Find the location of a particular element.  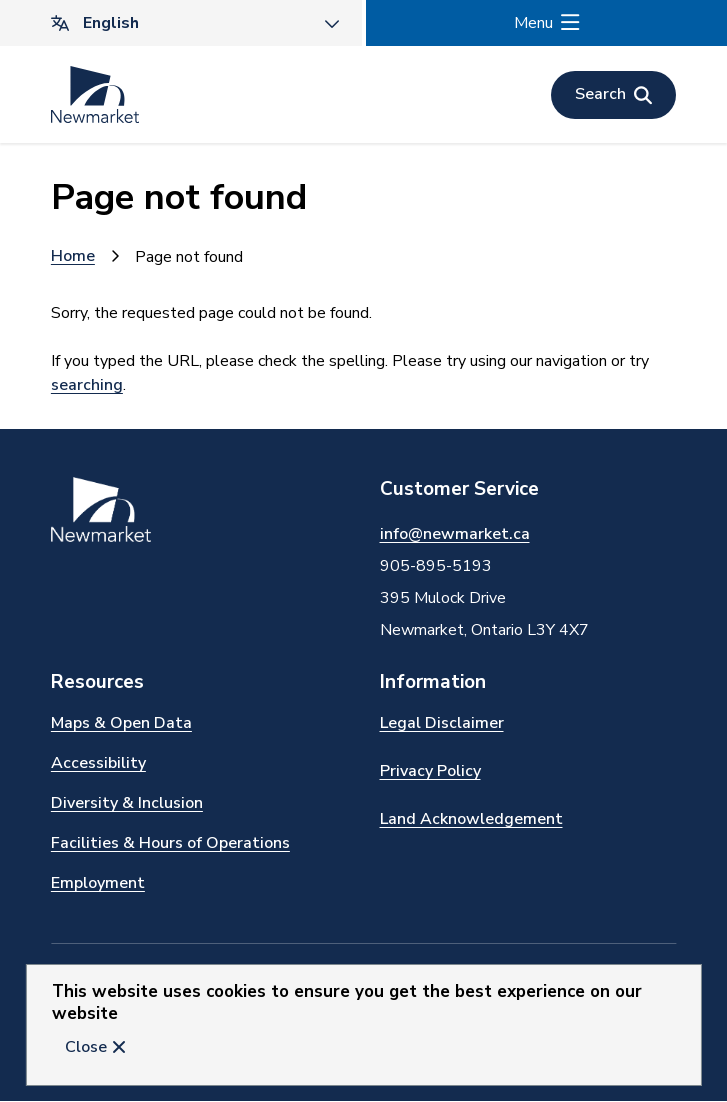

Legal Disclaimer is located at coordinates (442, 723).